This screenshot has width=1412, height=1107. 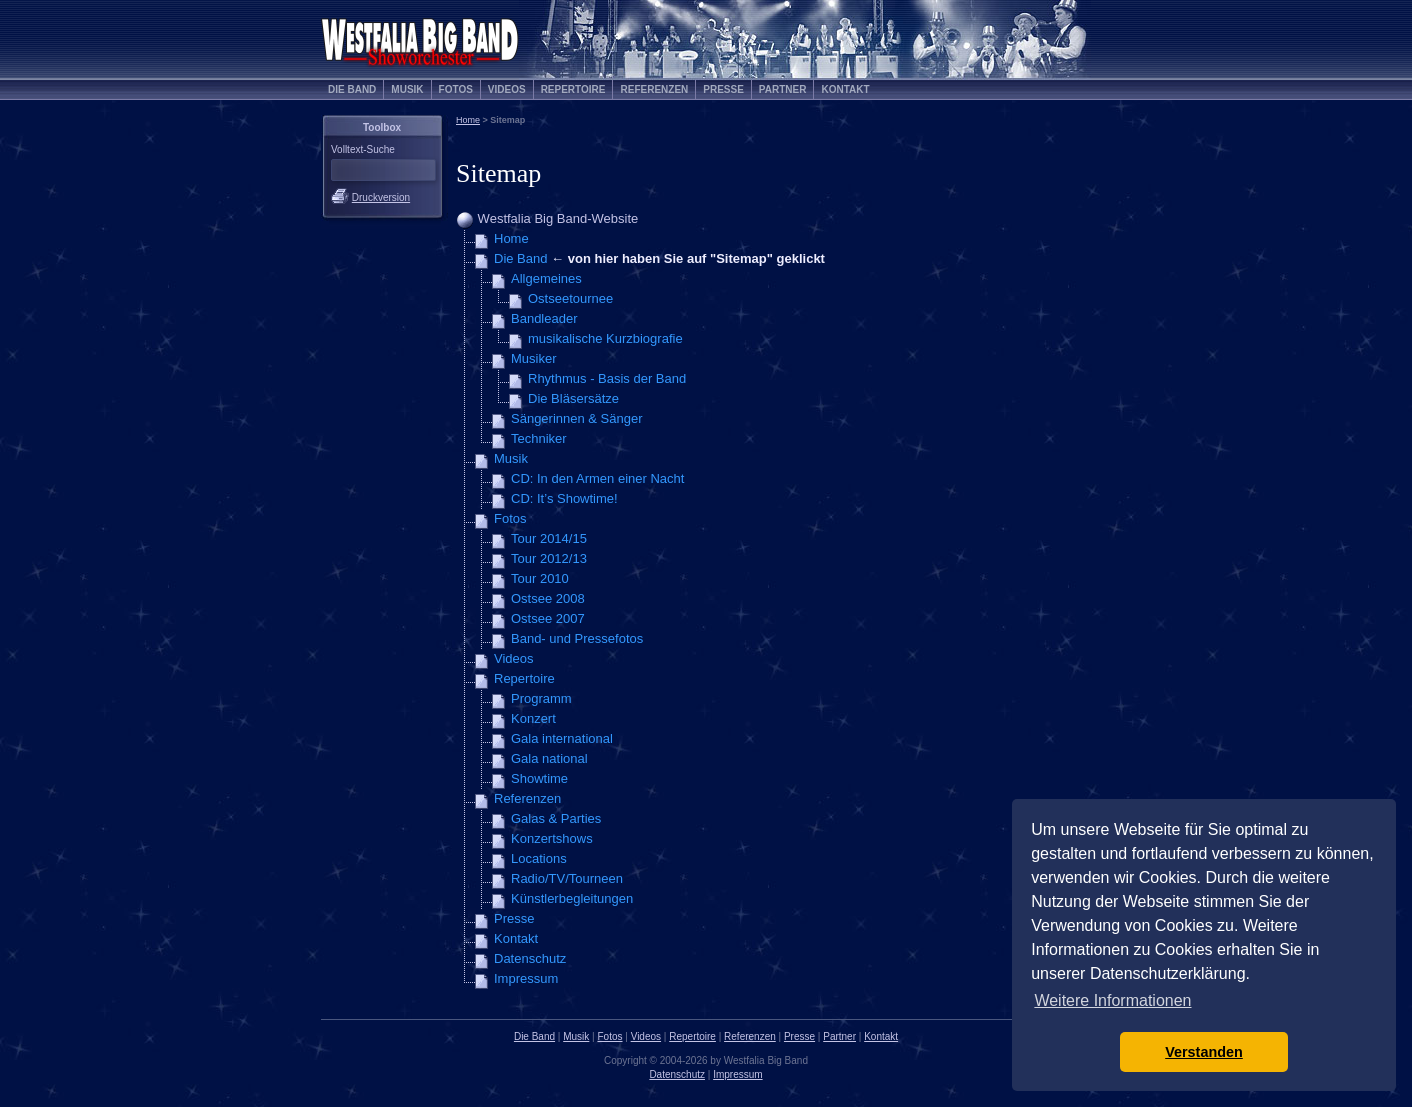 I want to click on Tour 2012/13, so click(x=549, y=558).